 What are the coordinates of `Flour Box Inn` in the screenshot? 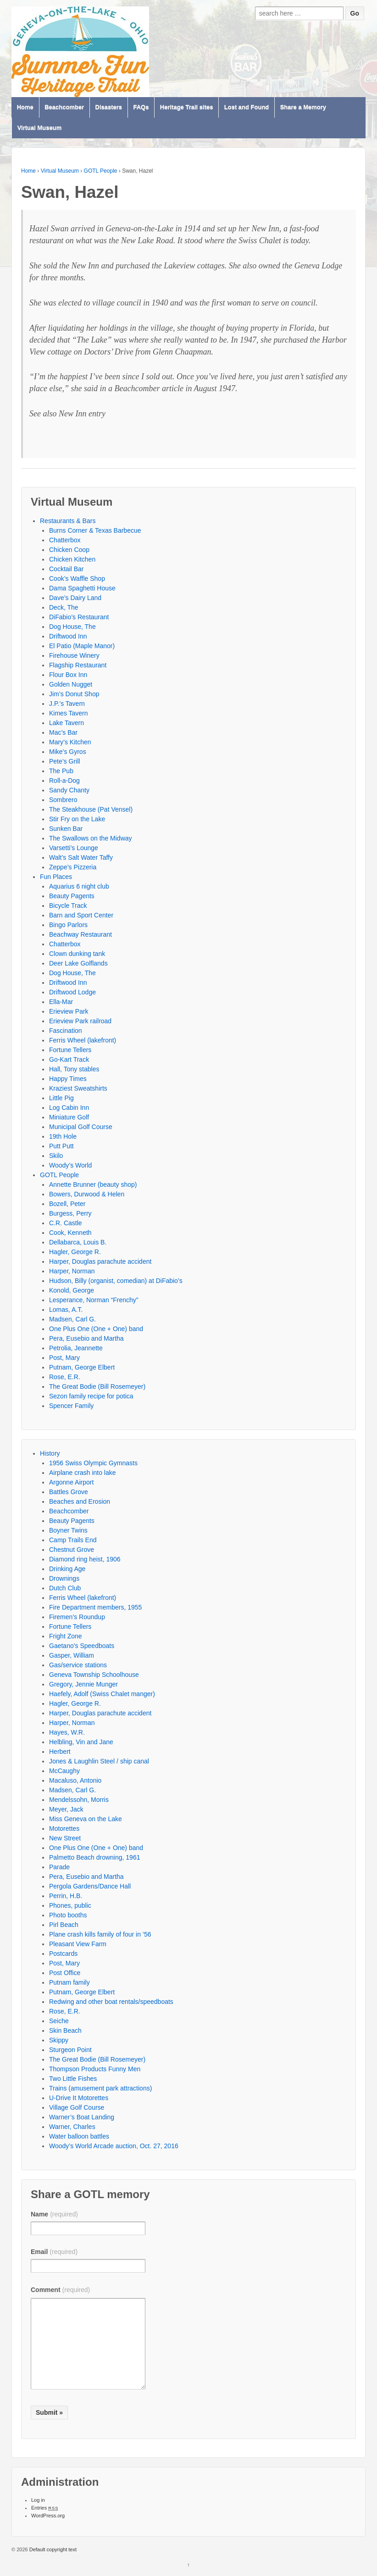 It's located at (68, 674).